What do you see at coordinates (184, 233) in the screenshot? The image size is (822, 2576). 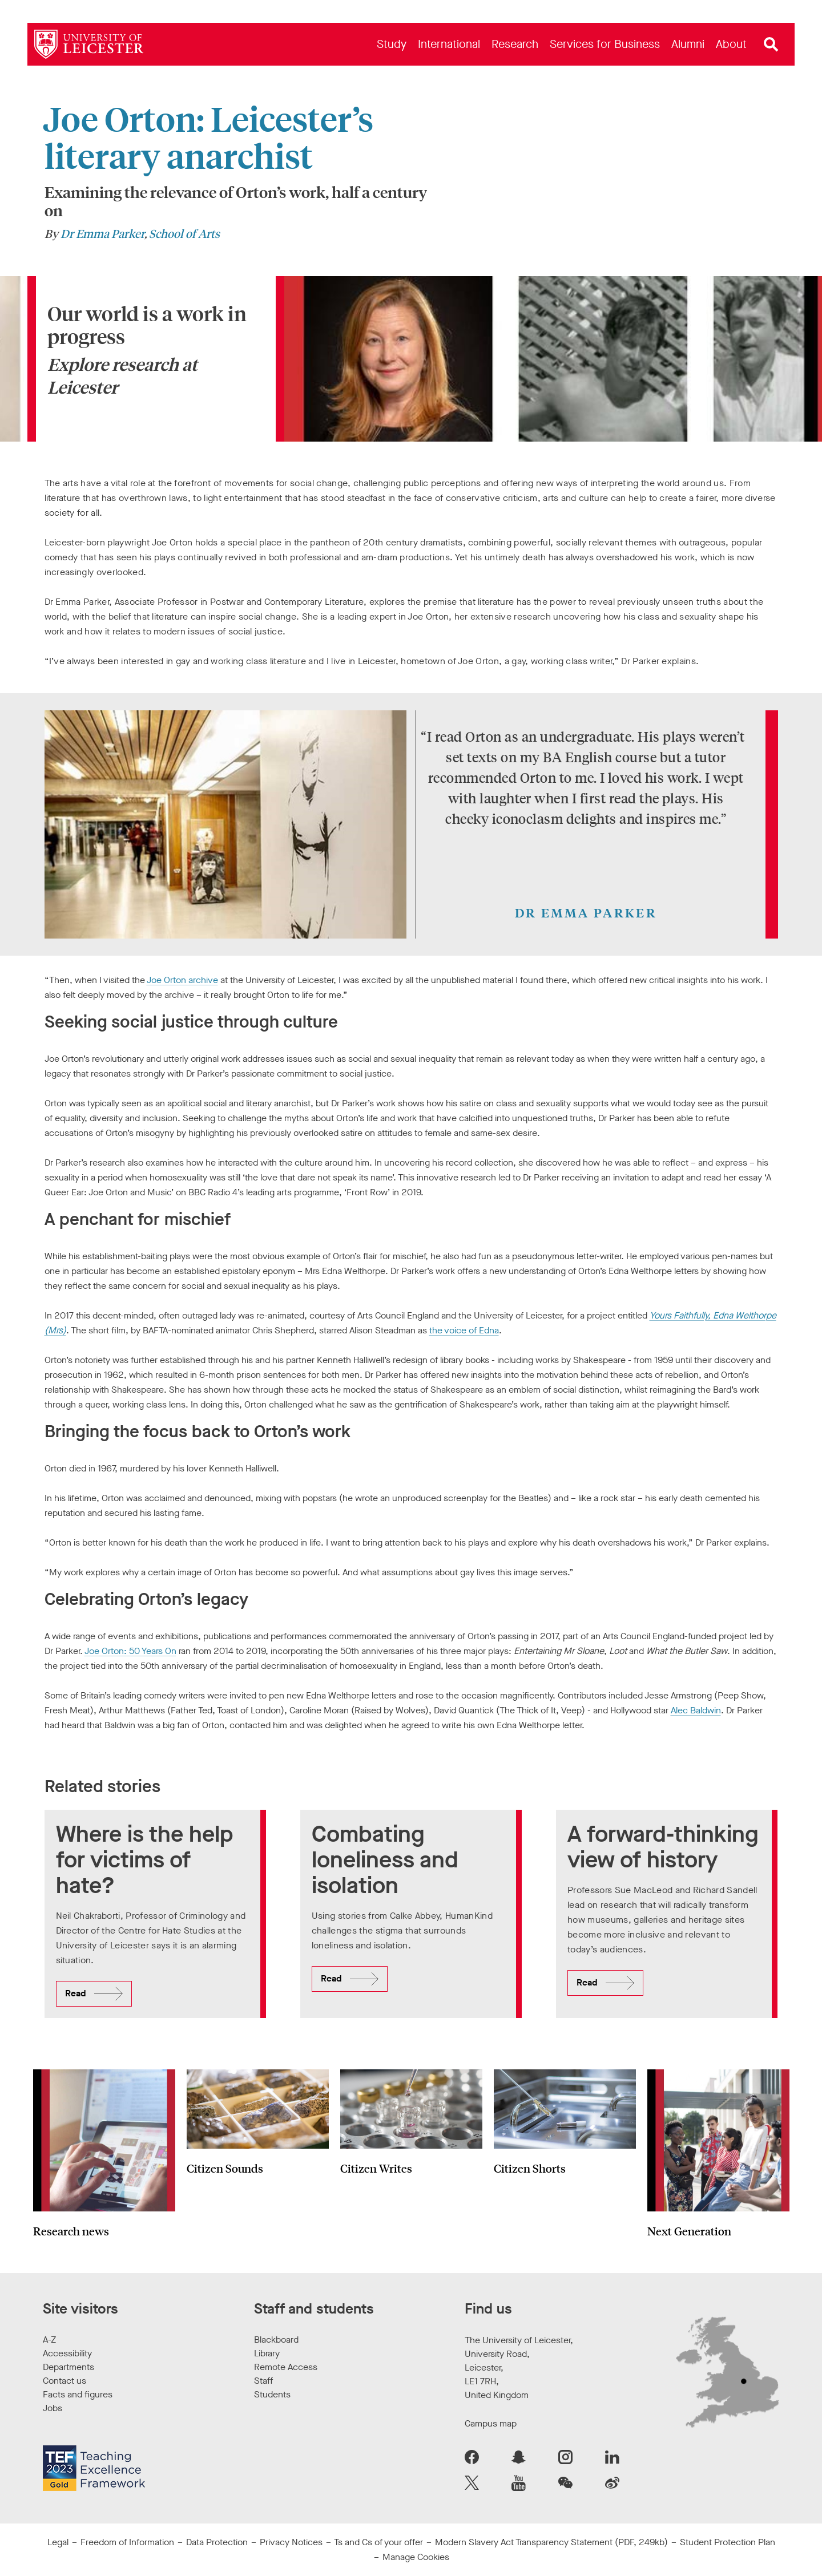 I see `School of Arts` at bounding box center [184, 233].